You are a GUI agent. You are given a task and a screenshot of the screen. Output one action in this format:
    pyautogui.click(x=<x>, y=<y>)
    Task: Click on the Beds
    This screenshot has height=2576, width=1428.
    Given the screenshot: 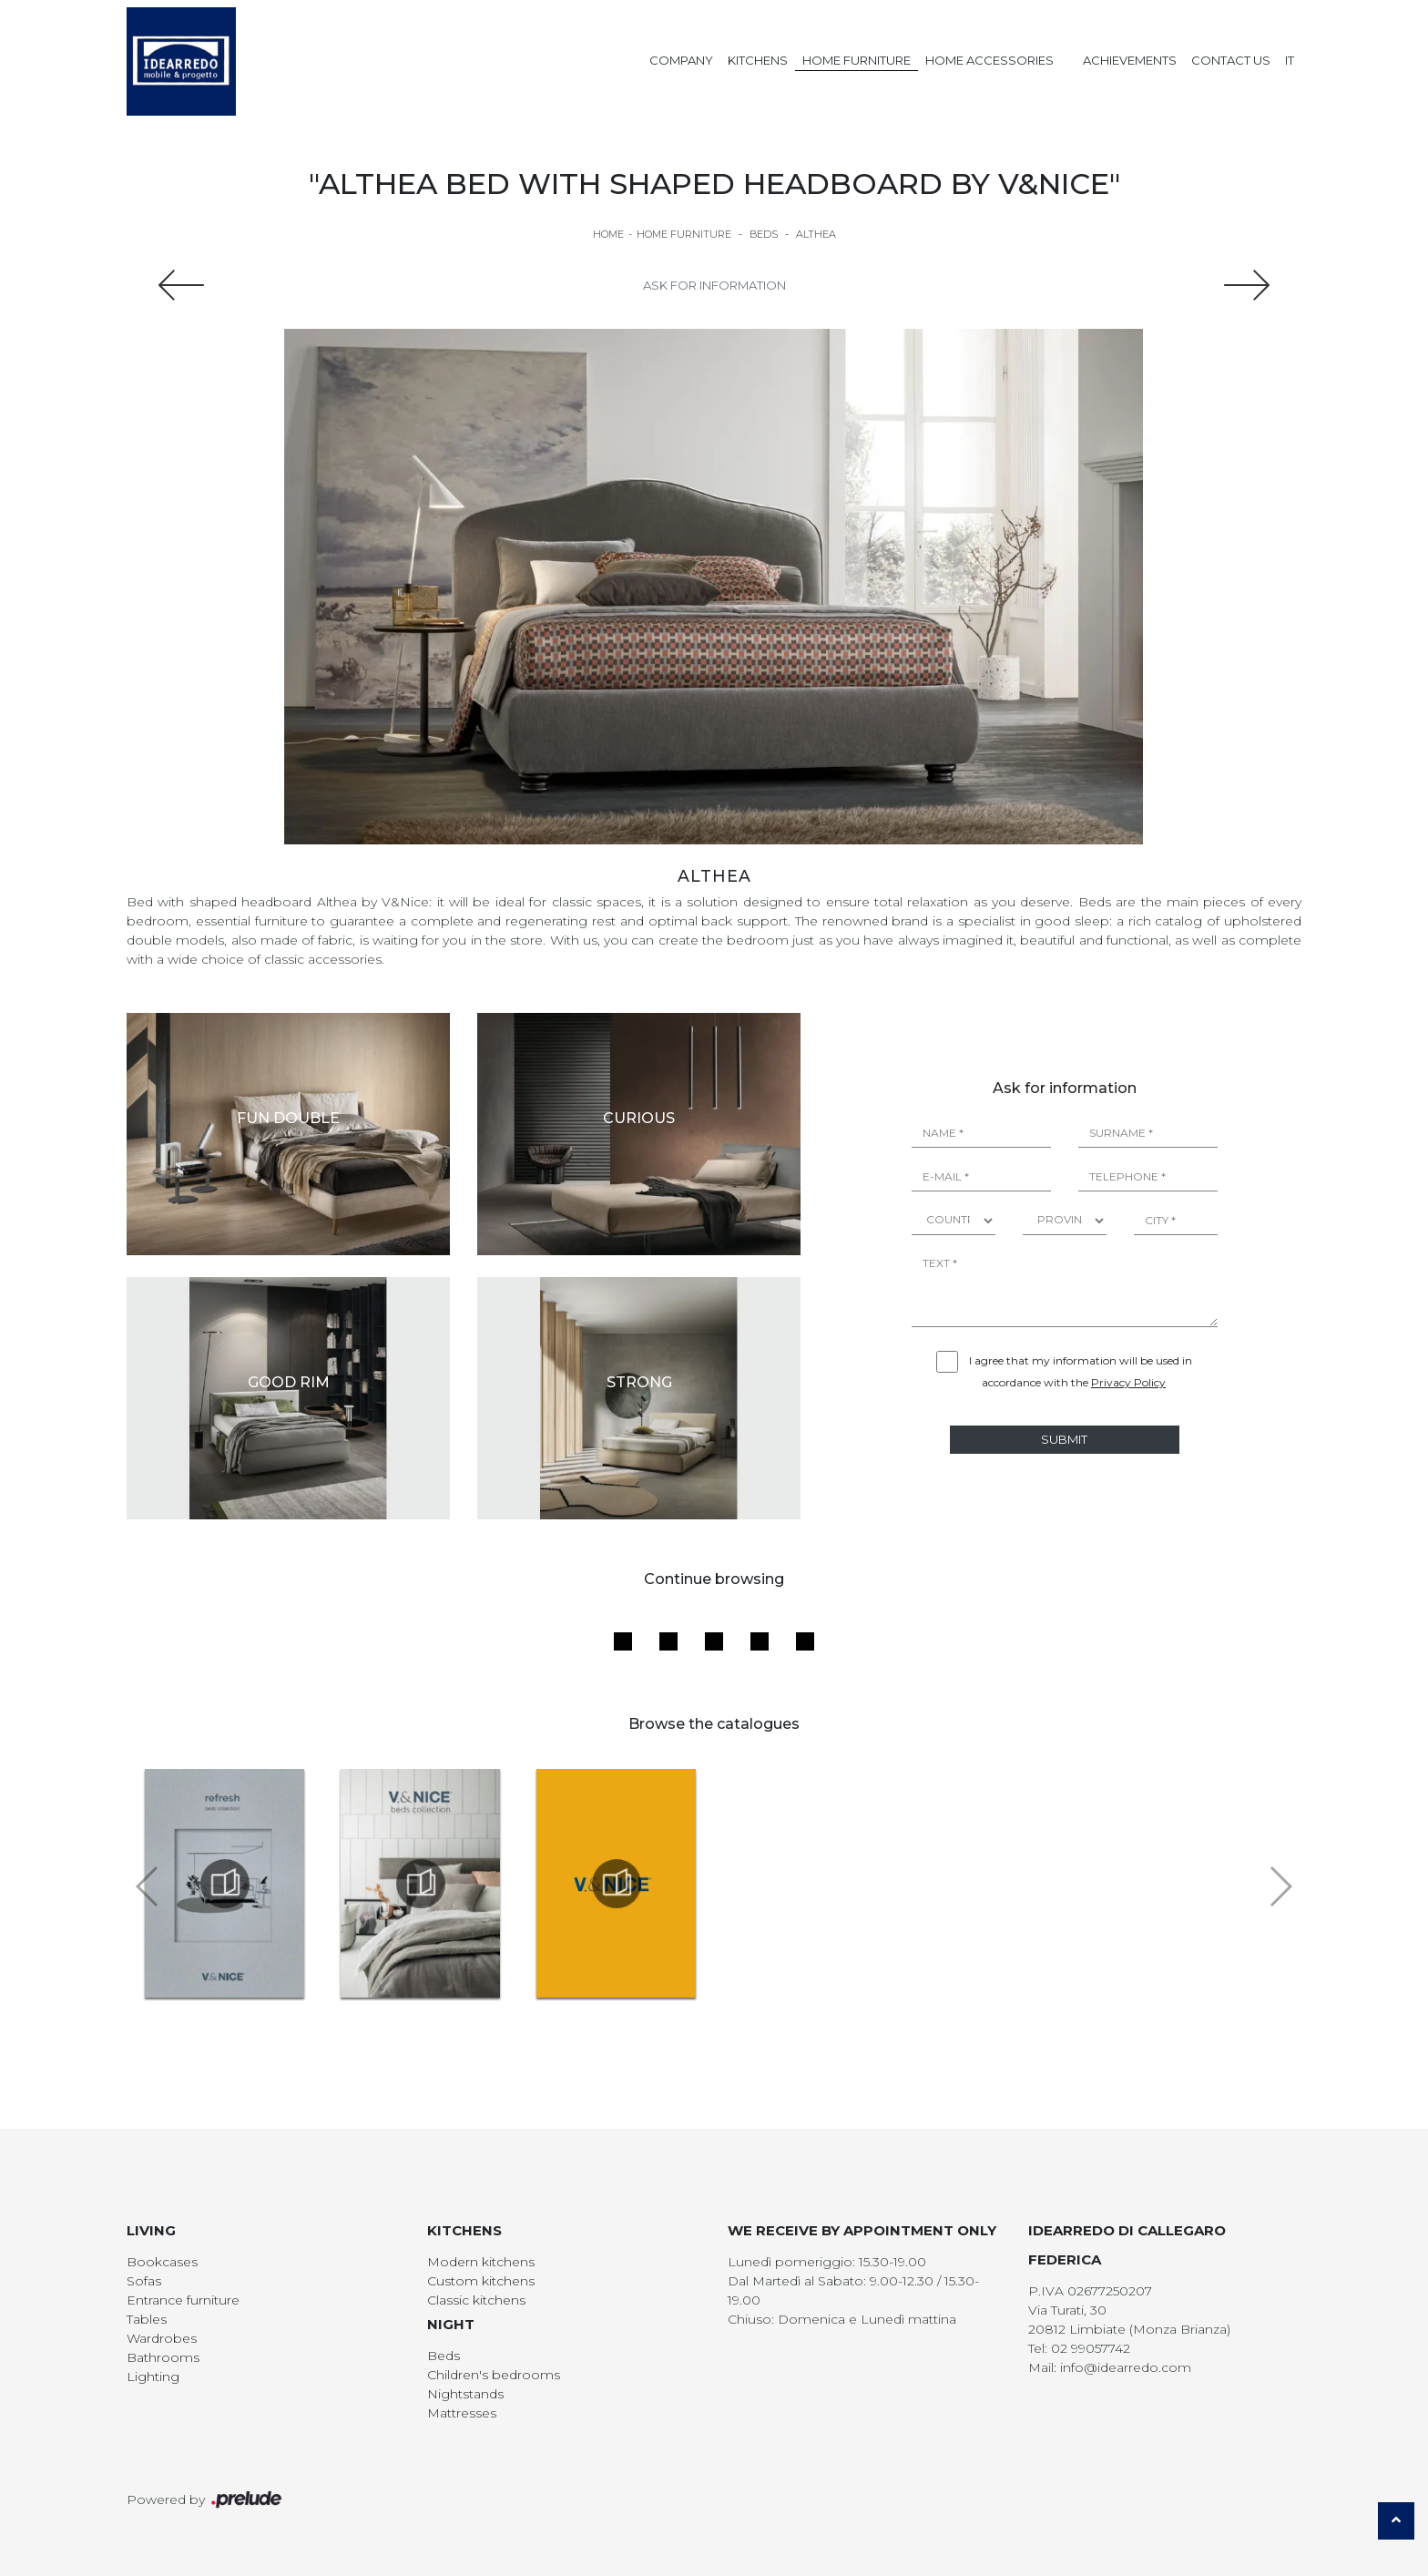 What is the action you would take?
    pyautogui.click(x=764, y=234)
    